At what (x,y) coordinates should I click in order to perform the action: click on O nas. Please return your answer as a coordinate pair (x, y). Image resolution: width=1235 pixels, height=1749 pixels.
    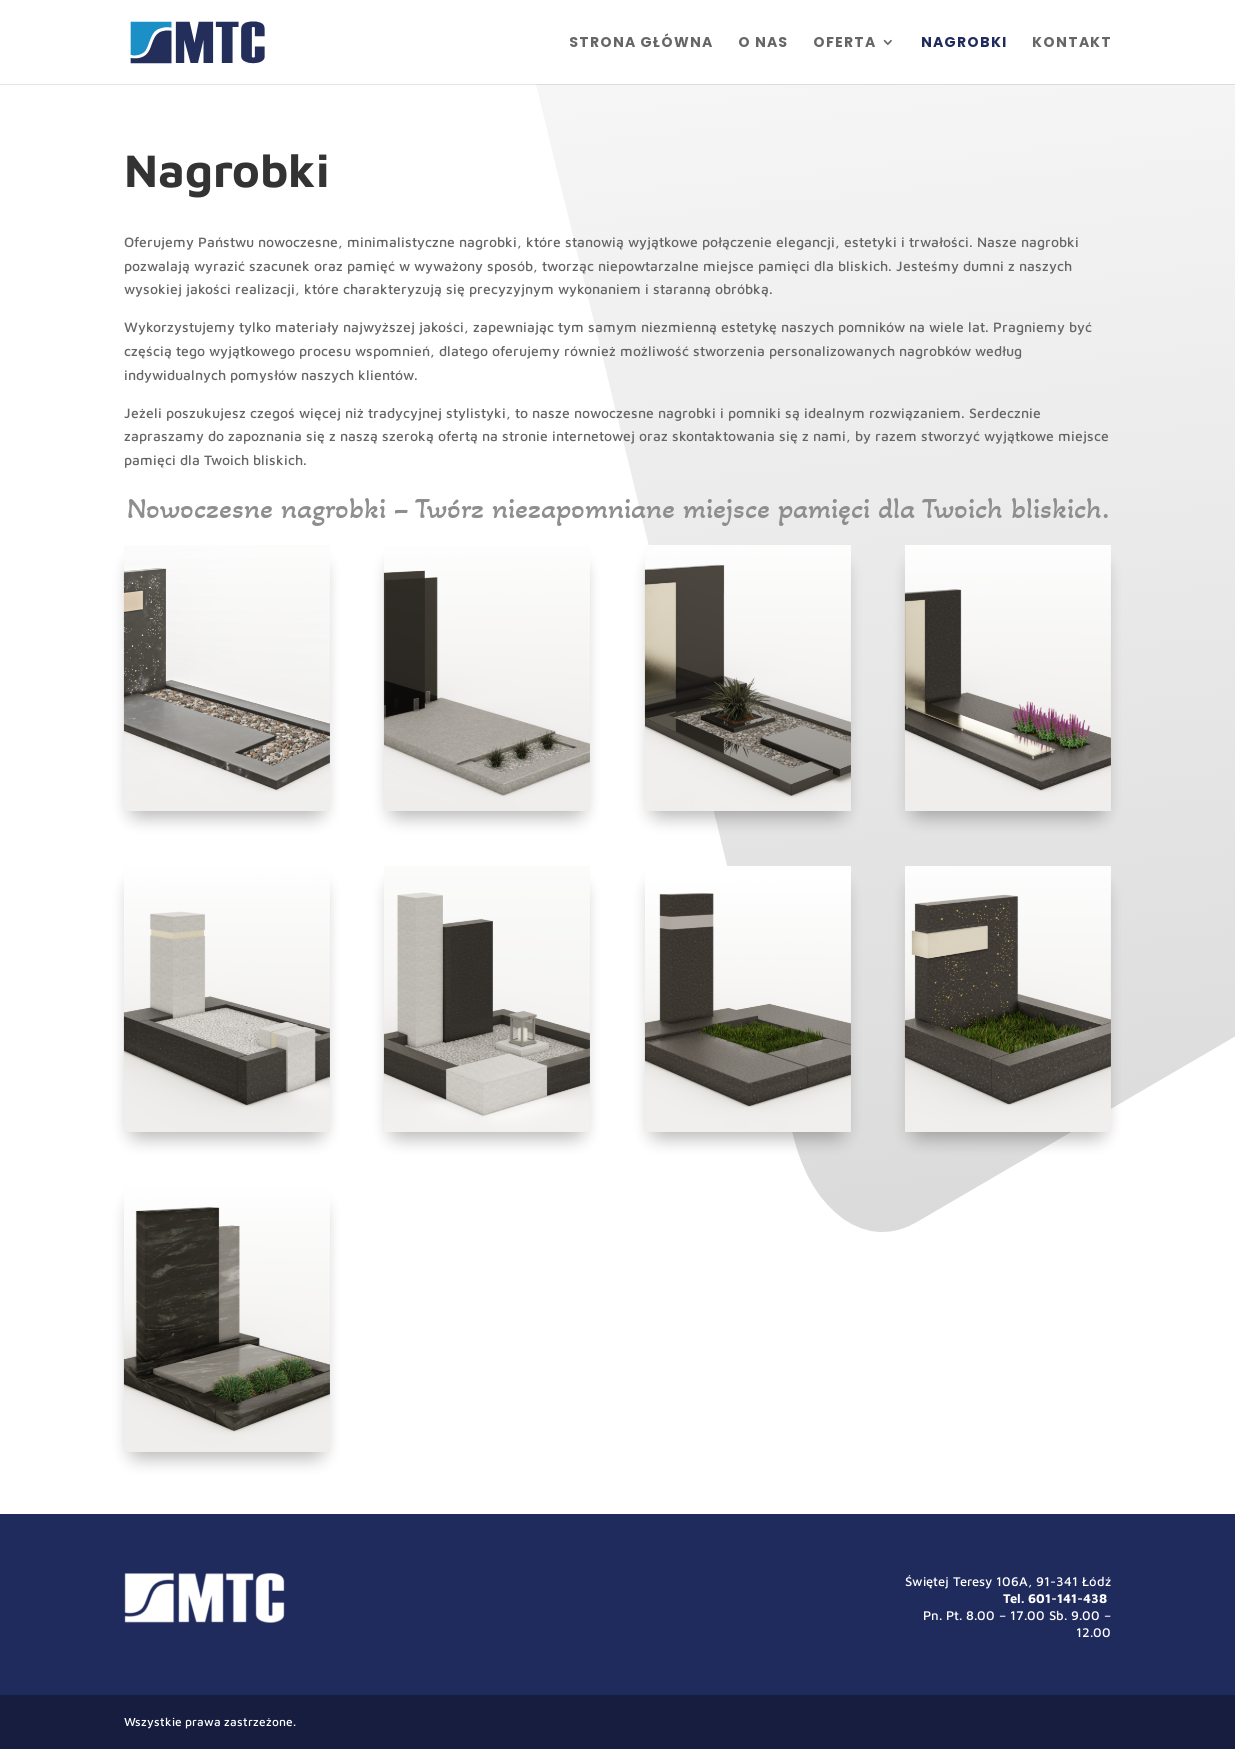
    Looking at the image, I should click on (763, 43).